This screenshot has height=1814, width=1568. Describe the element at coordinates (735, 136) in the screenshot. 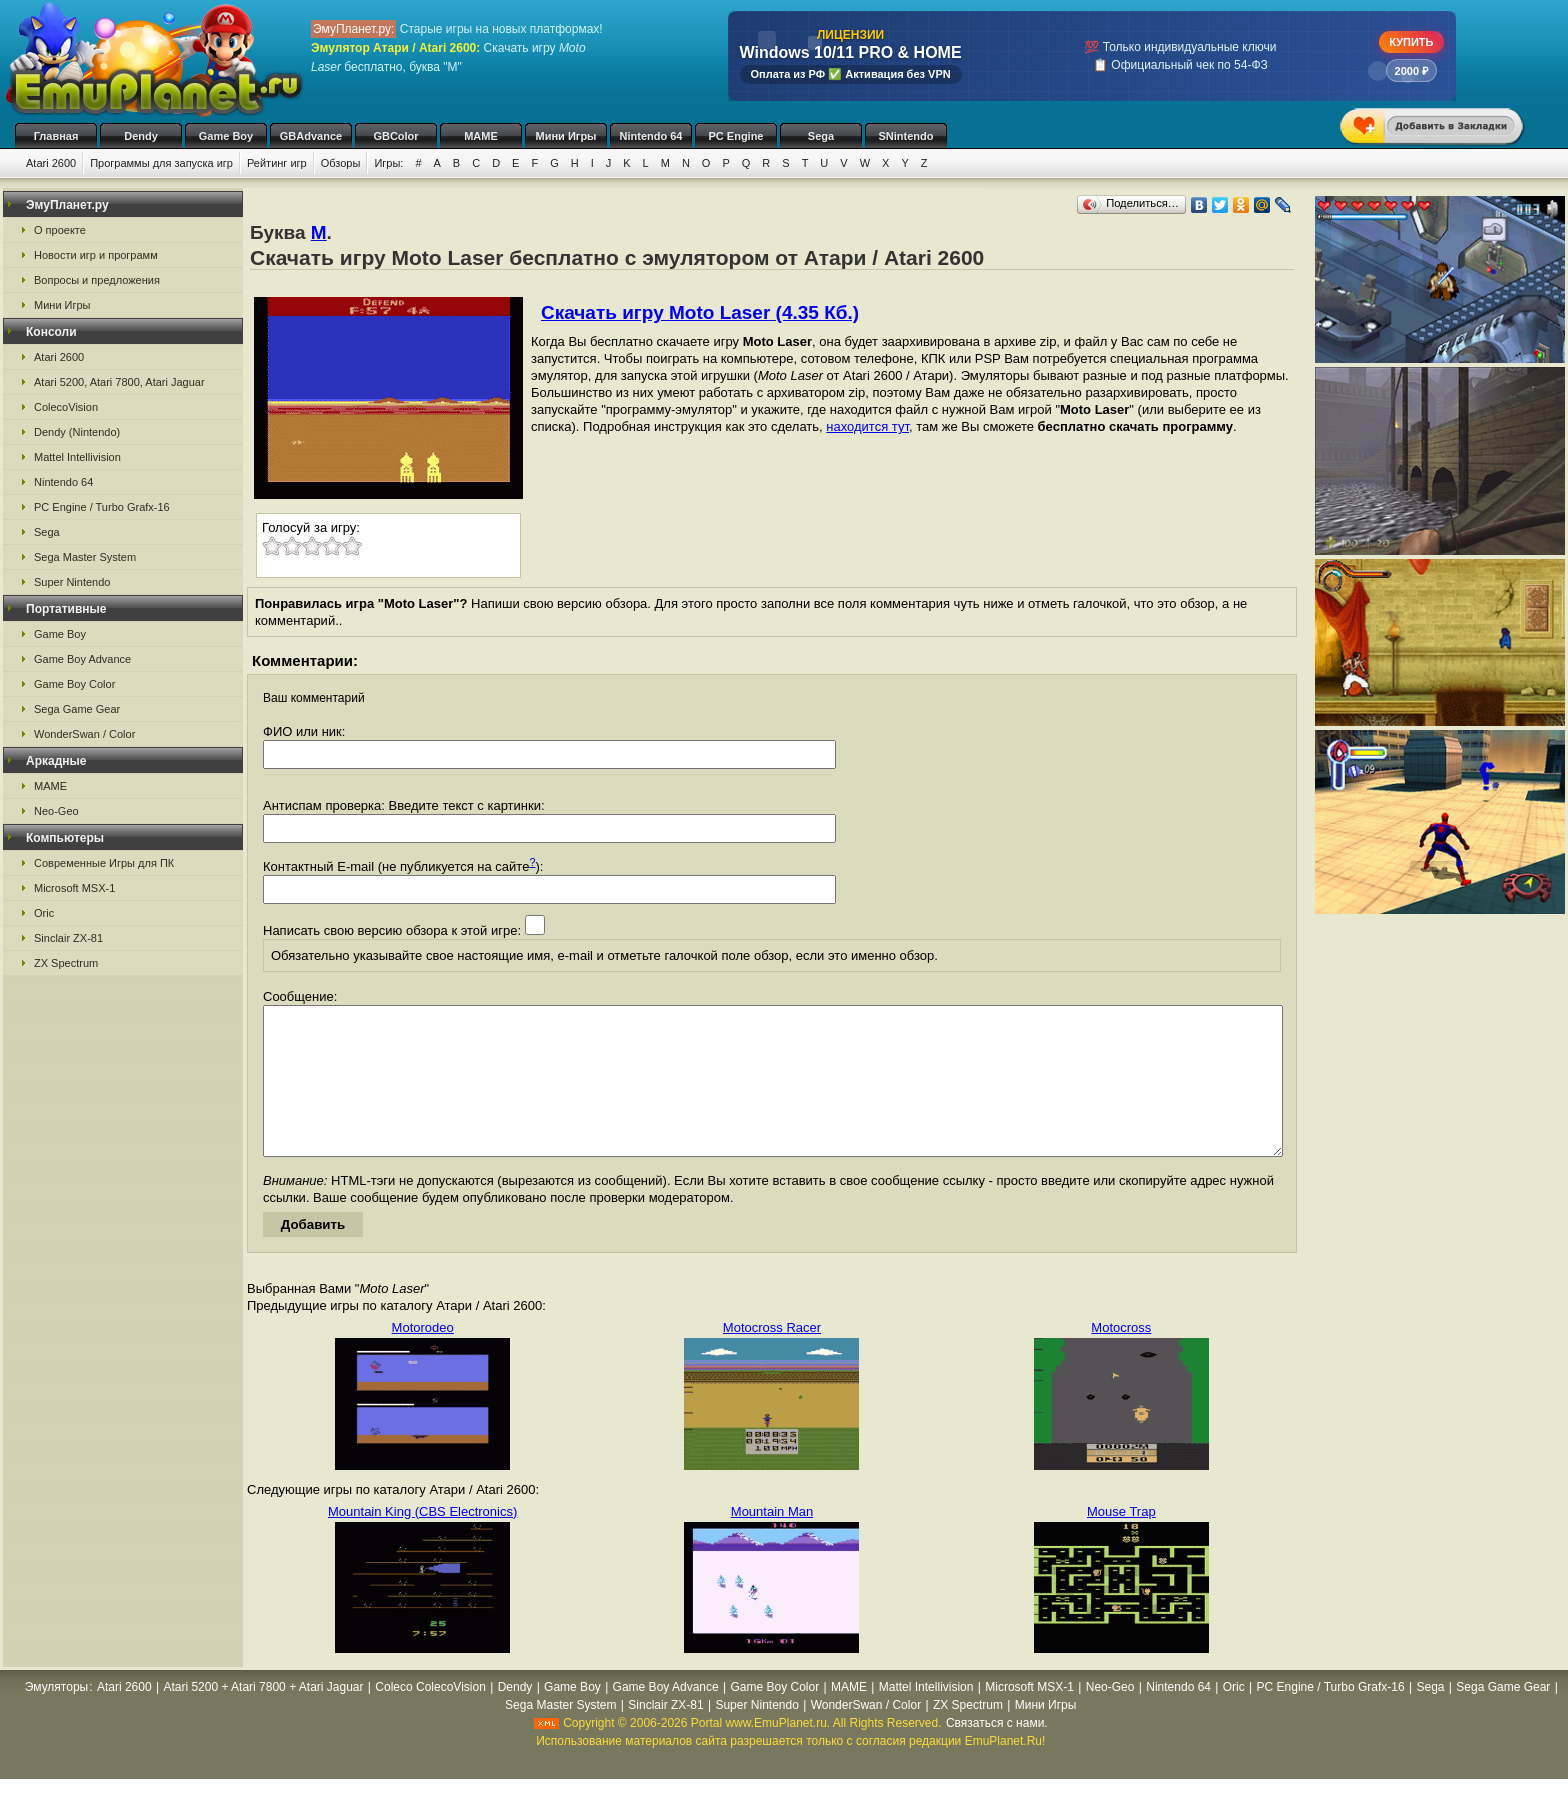

I see `PC Engine` at that location.